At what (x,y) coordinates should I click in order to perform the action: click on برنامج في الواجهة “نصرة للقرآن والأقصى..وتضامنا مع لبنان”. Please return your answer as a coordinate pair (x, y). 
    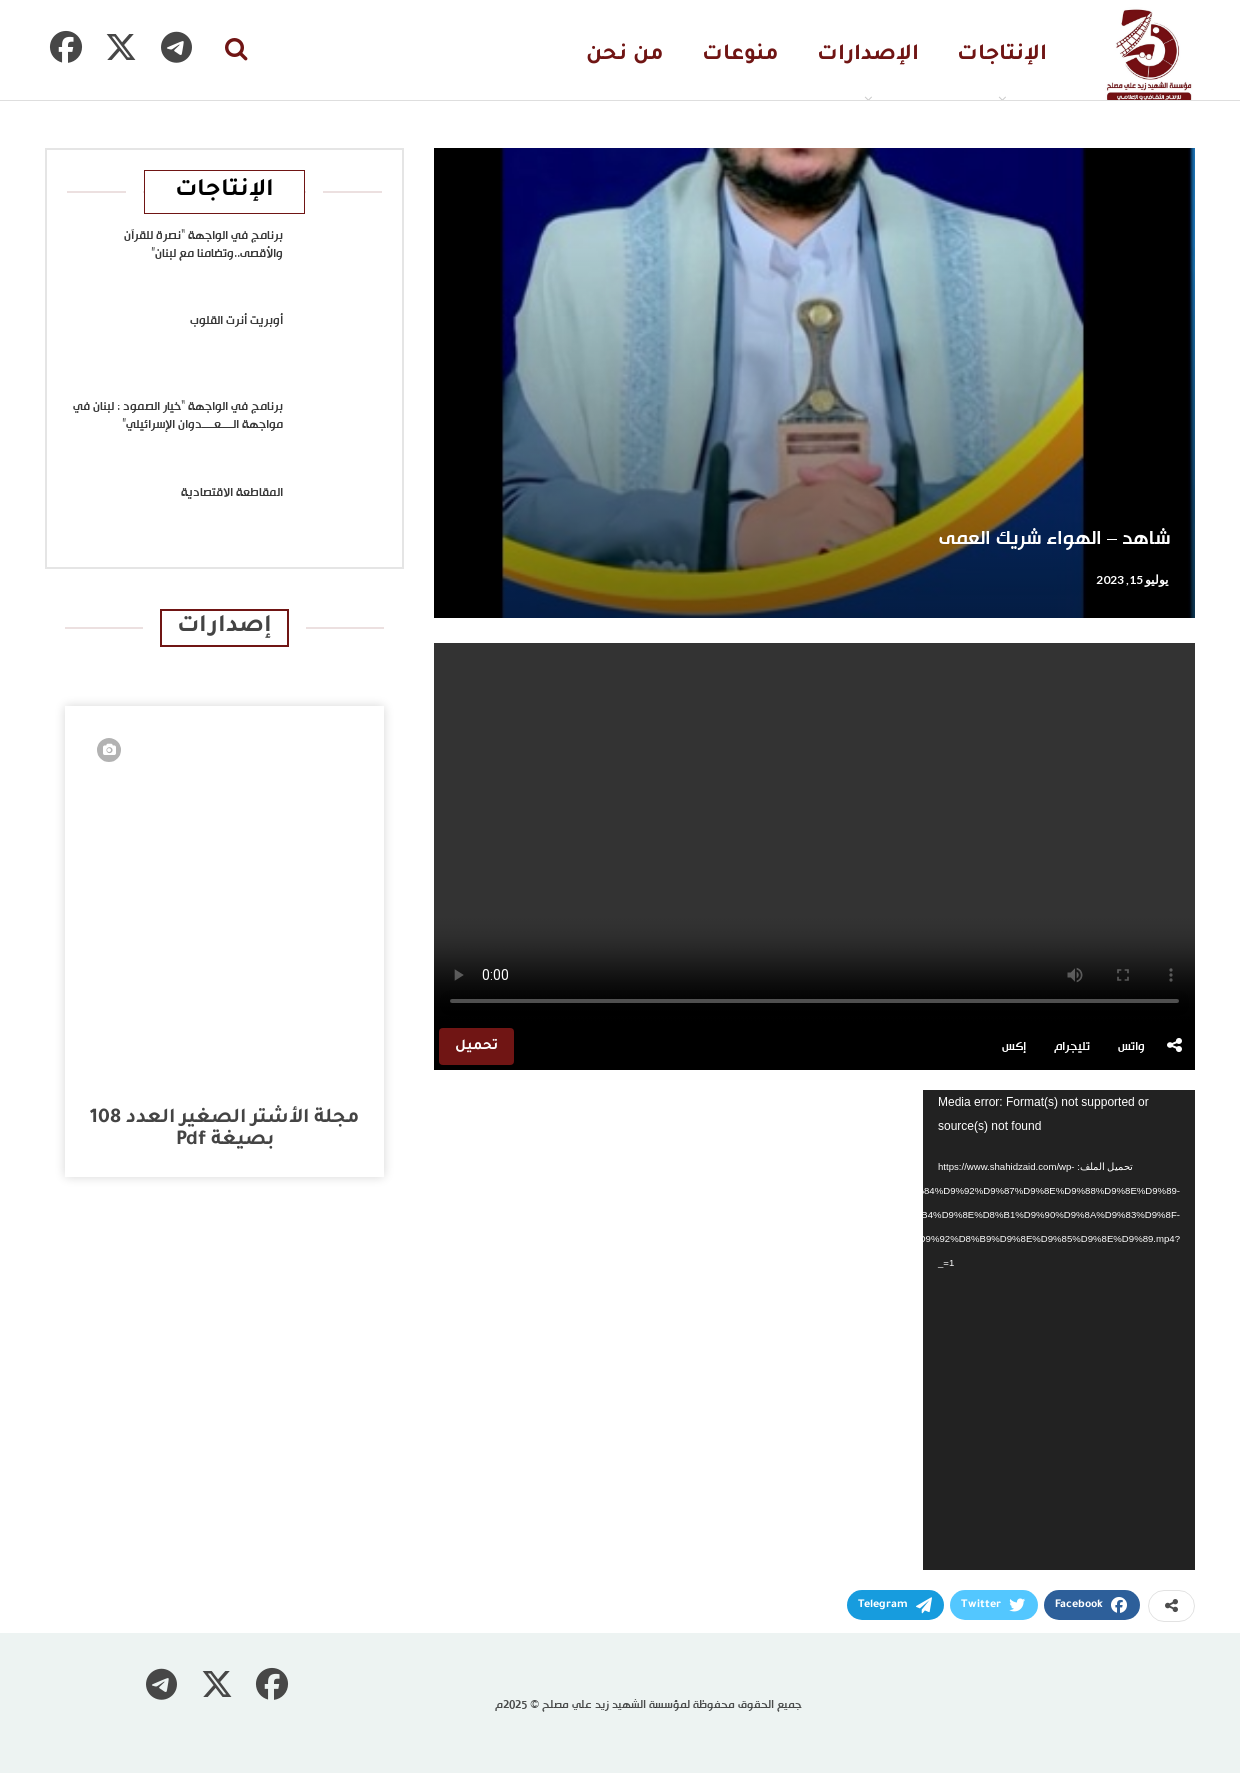
    Looking at the image, I should click on (203, 245).